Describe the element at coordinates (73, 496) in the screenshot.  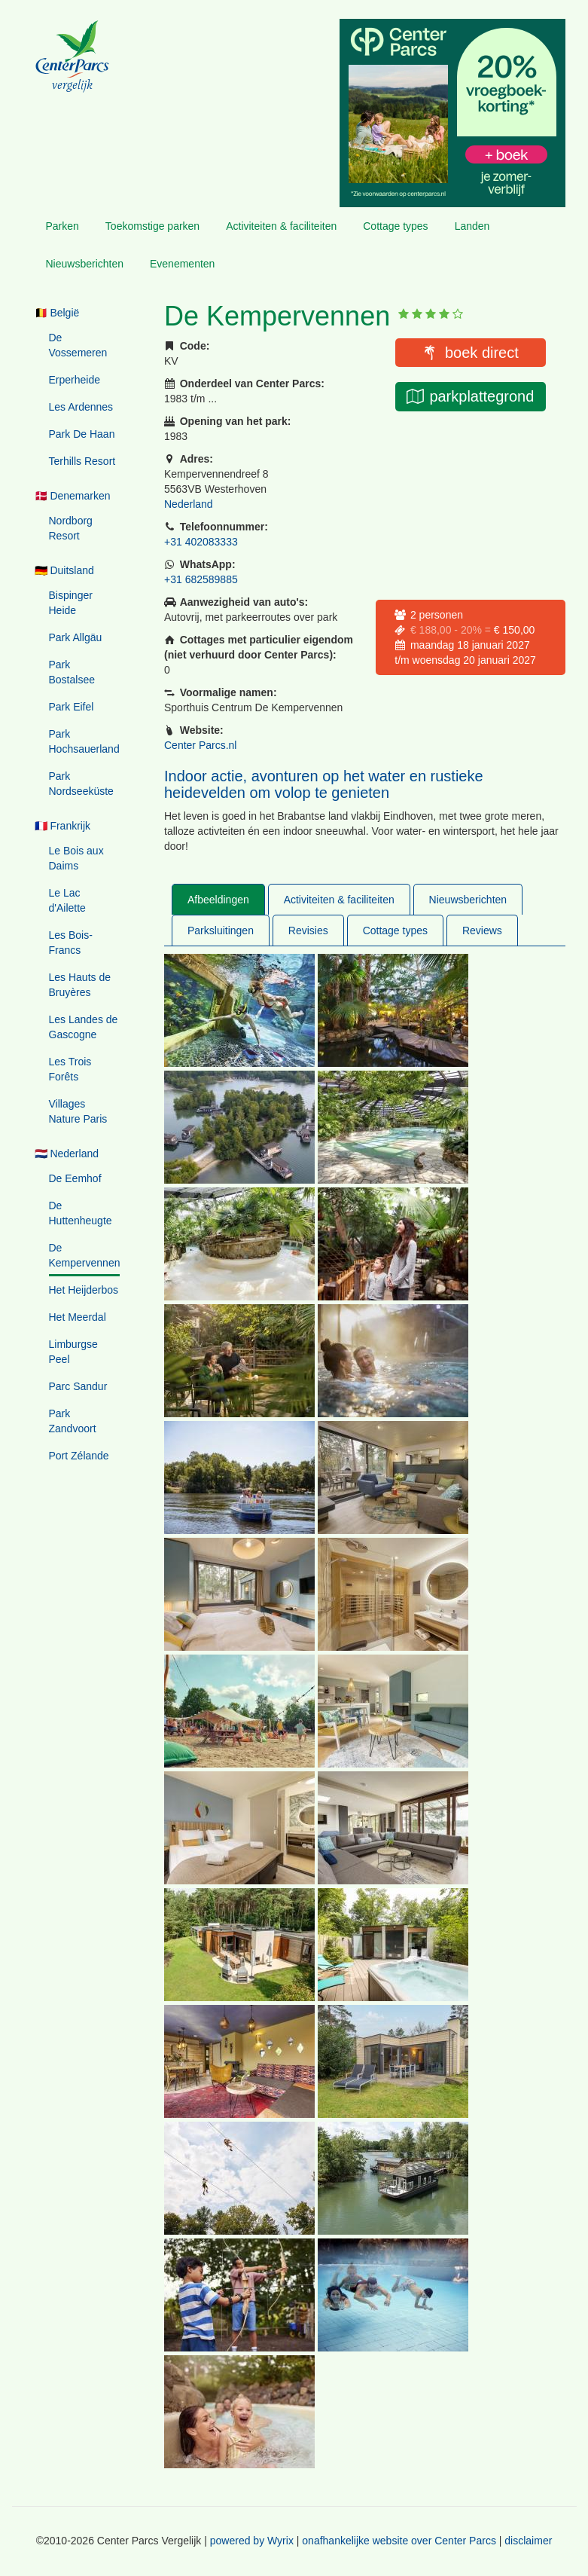
I see `🇩🇰 Denemarken` at that location.